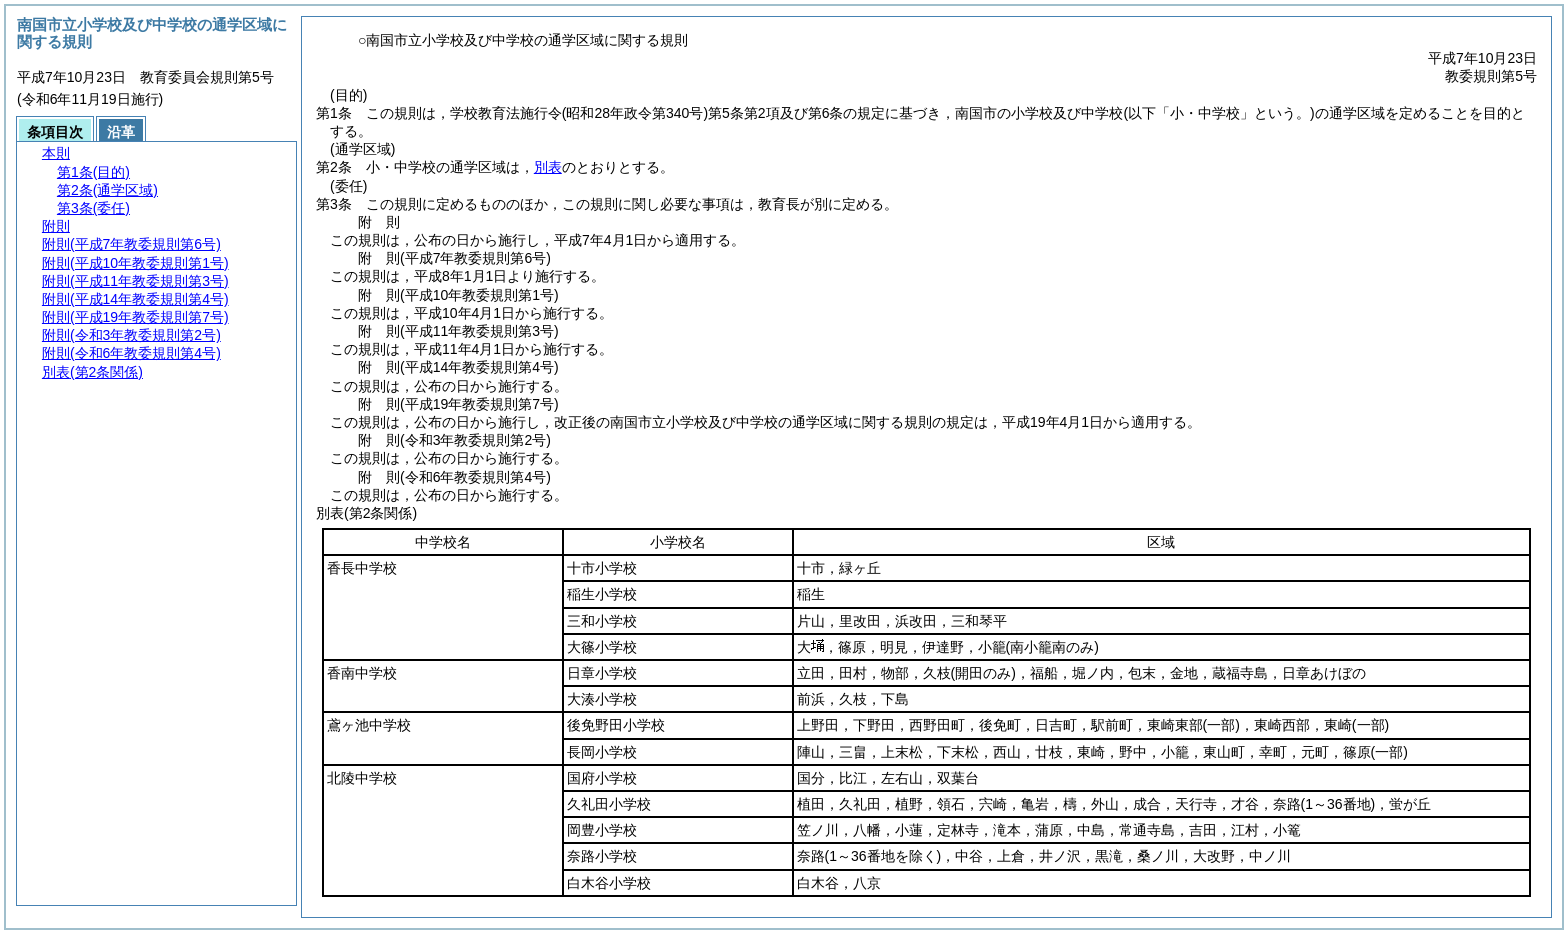 Image resolution: width=1568 pixels, height=934 pixels. What do you see at coordinates (548, 167) in the screenshot?
I see `別表` at bounding box center [548, 167].